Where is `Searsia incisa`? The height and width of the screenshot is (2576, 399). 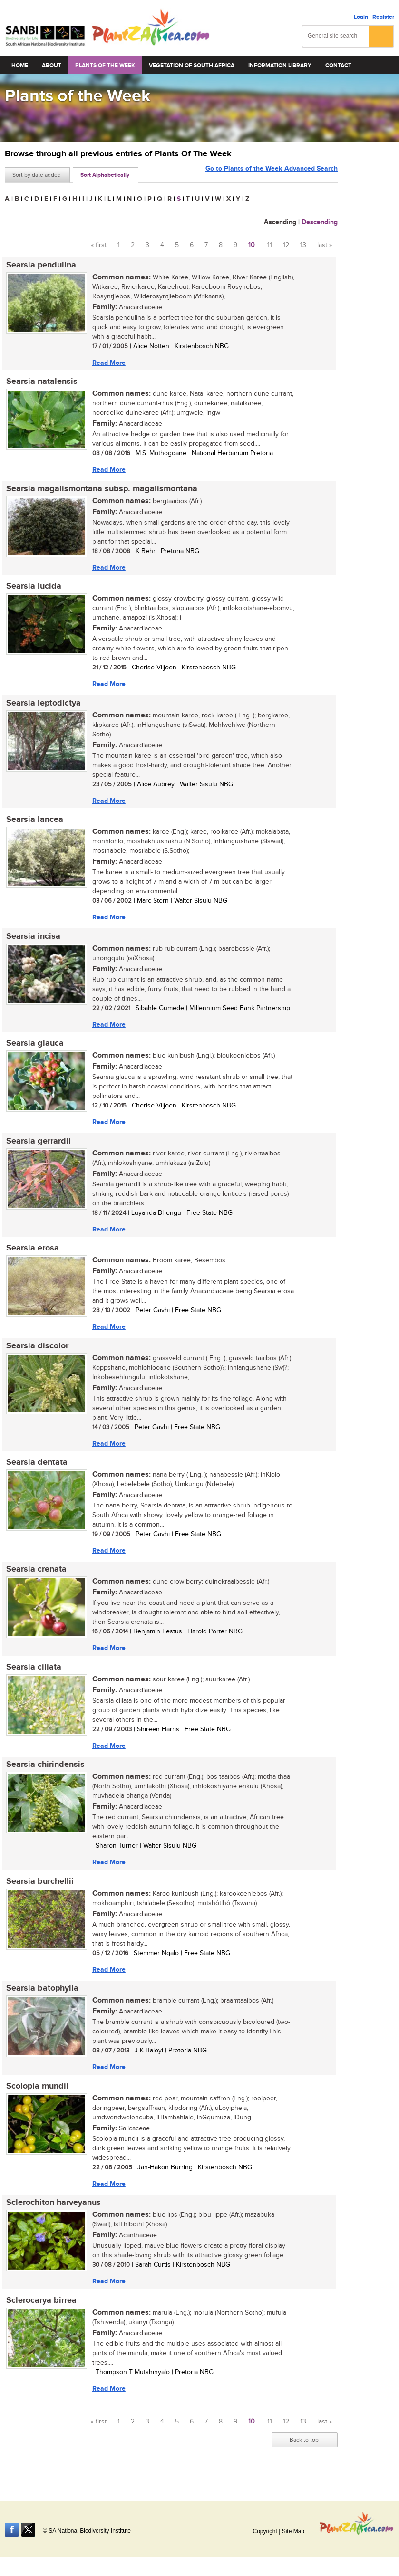
Searsia incisa is located at coordinates (32, 940).